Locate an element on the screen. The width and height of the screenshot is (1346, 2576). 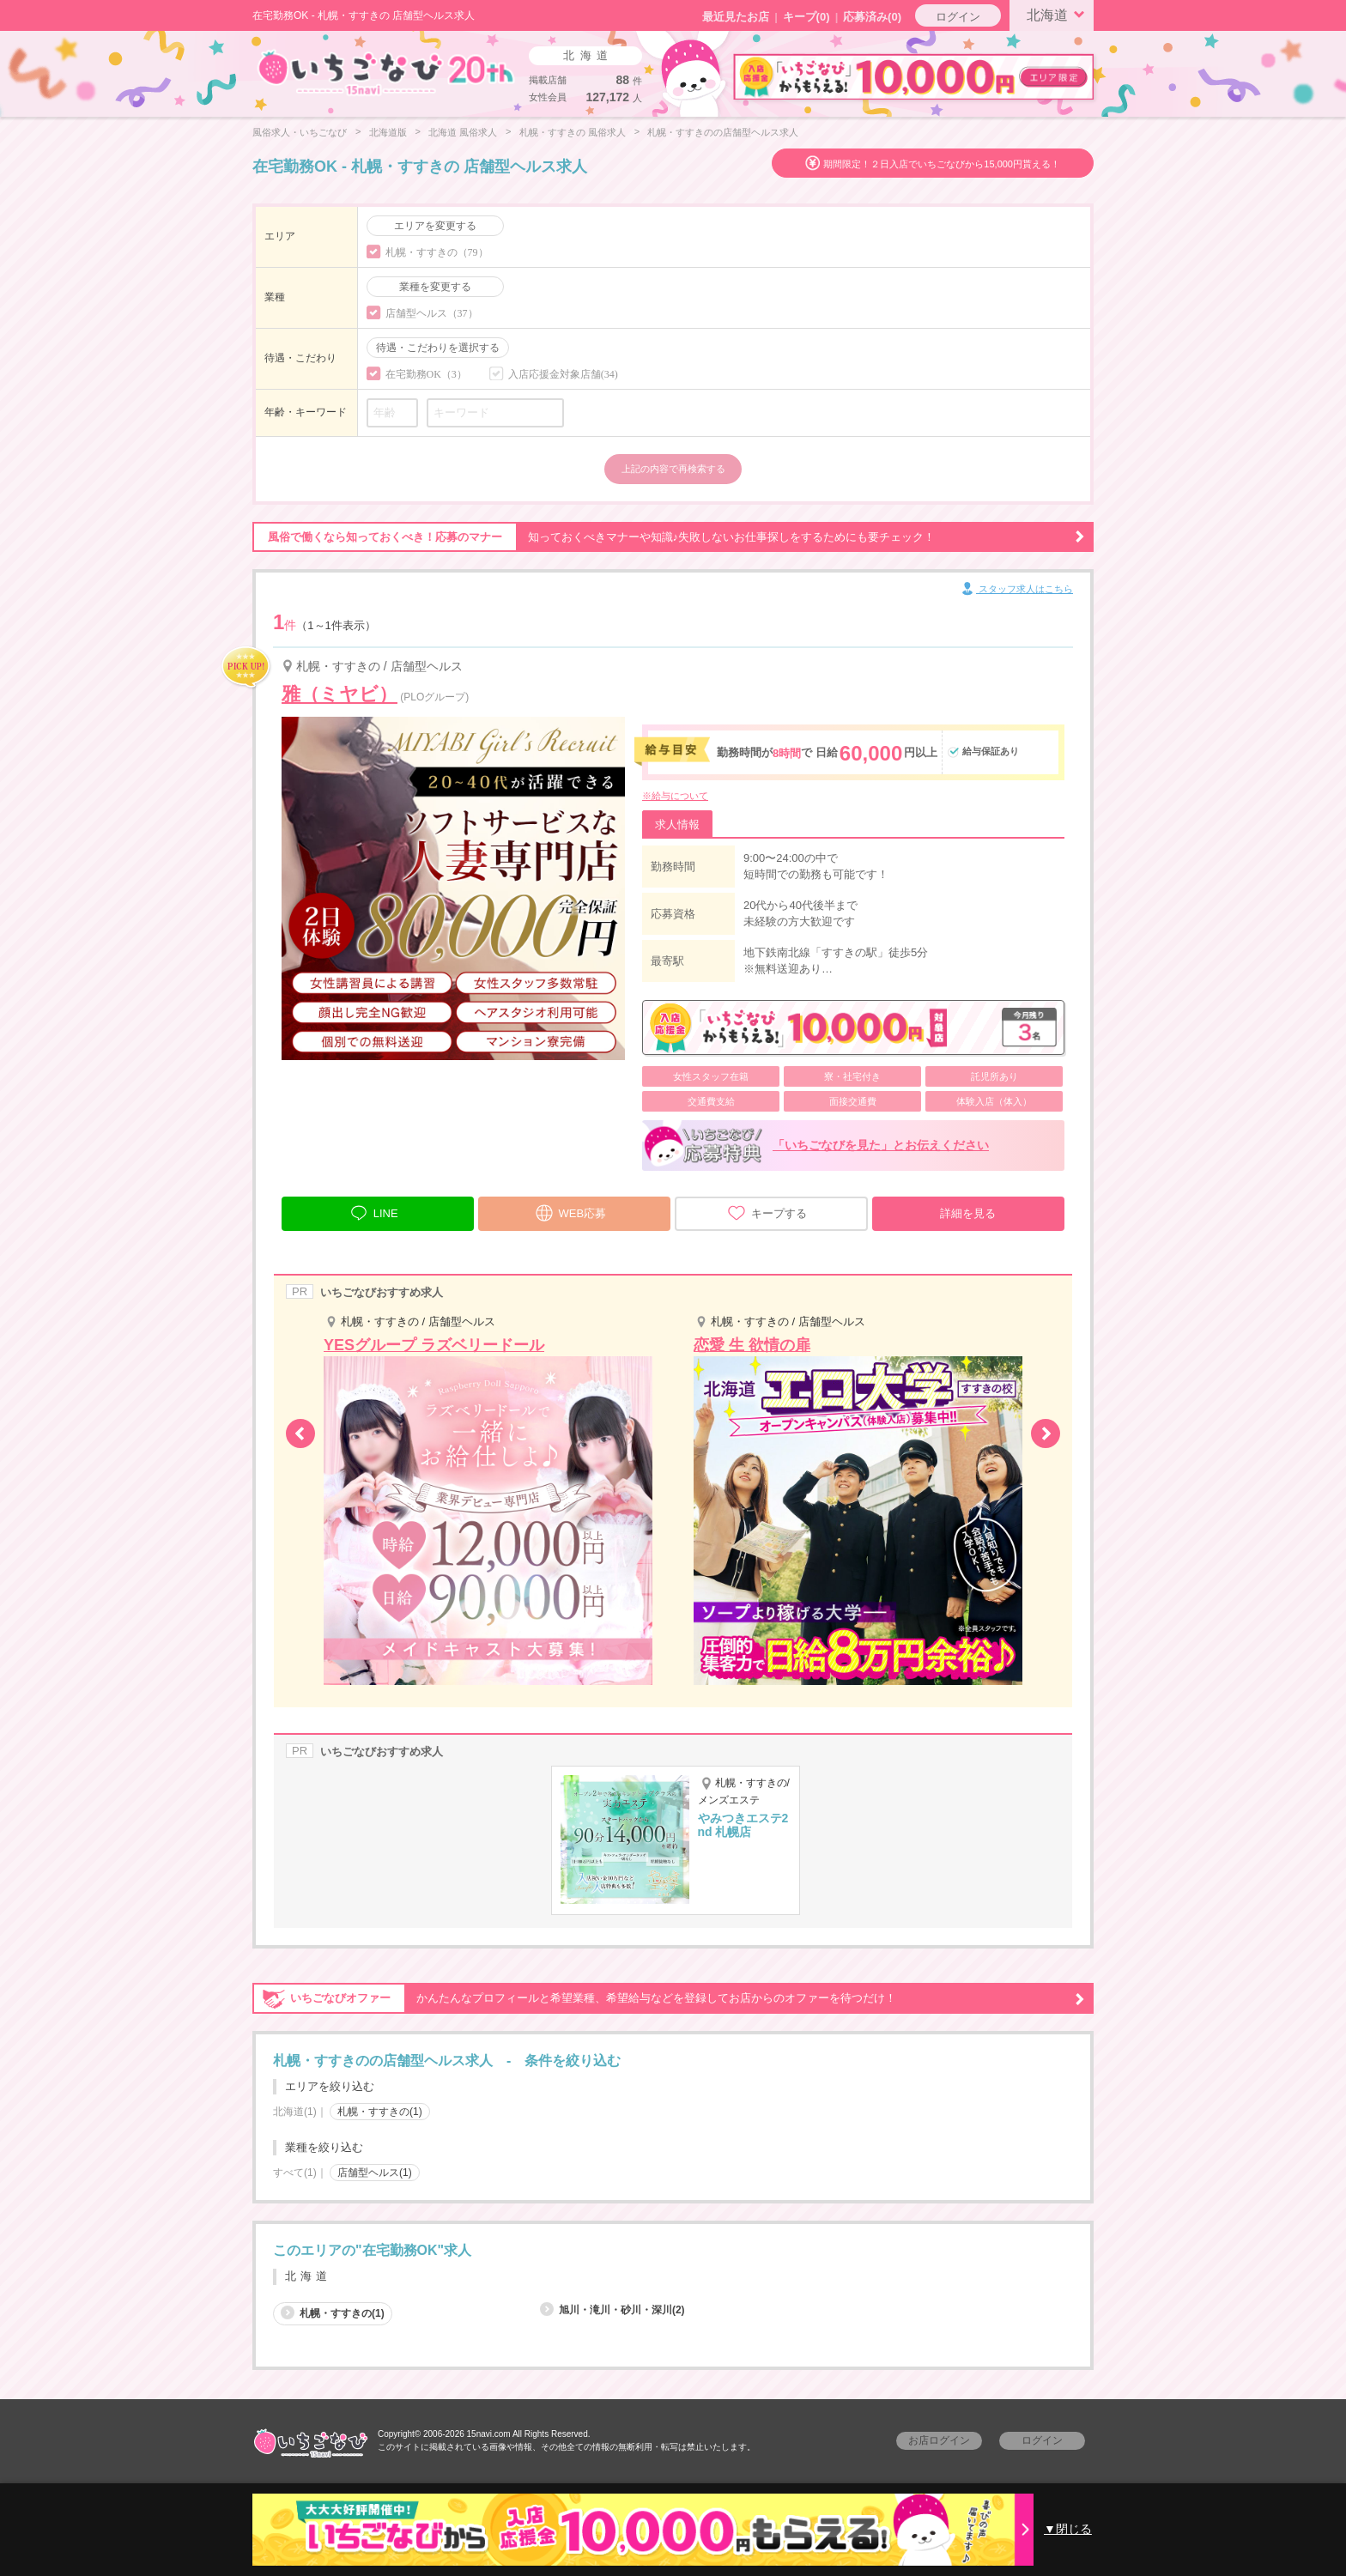
詳細を見る is located at coordinates (968, 1213).